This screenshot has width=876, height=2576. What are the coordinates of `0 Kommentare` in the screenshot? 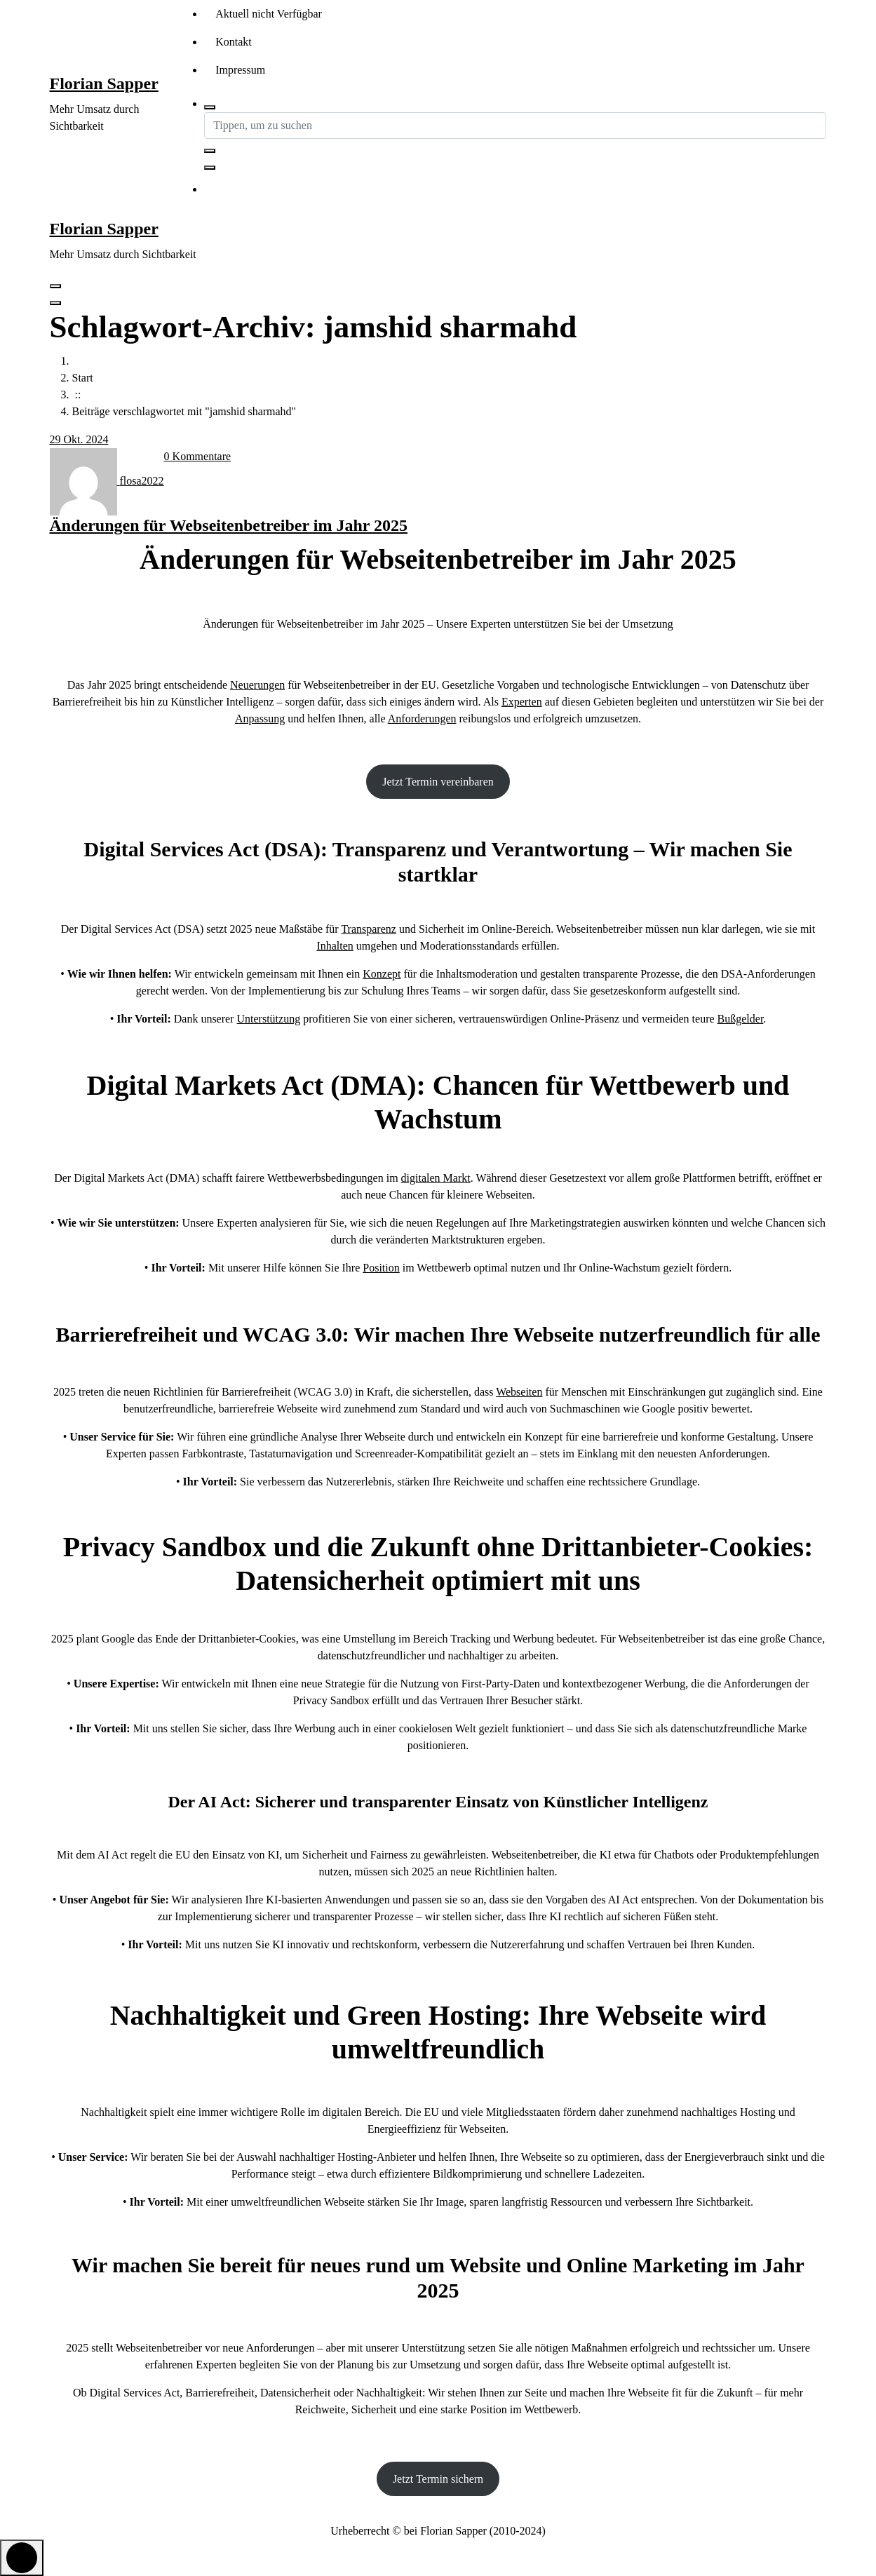 It's located at (197, 456).